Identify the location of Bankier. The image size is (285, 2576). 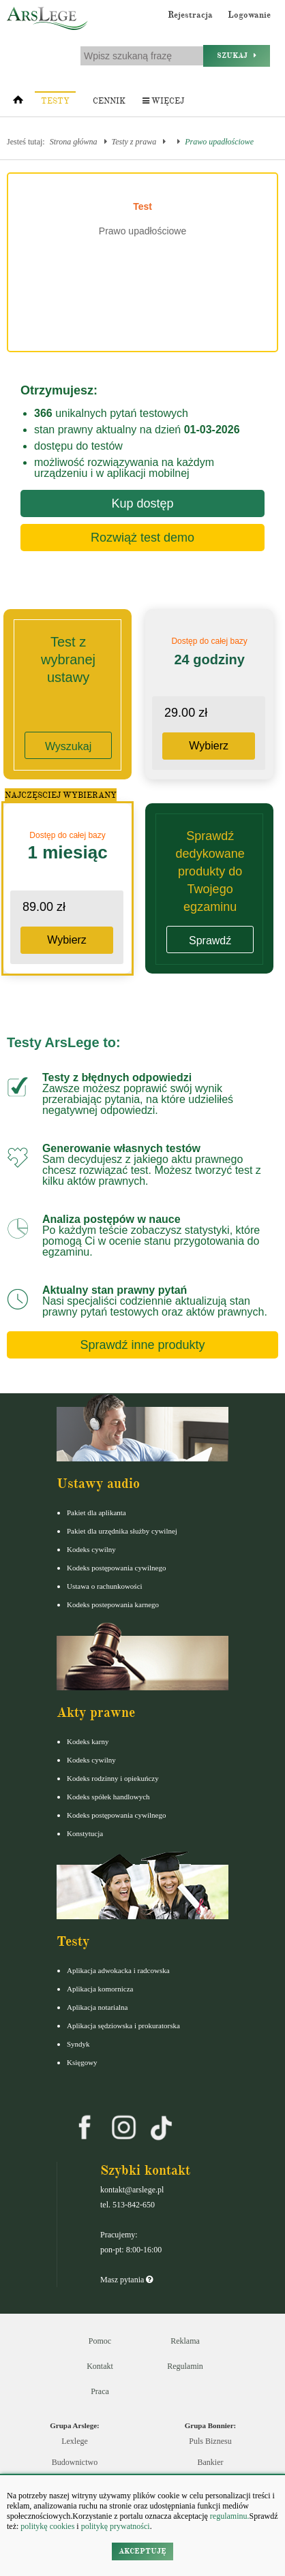
(211, 2462).